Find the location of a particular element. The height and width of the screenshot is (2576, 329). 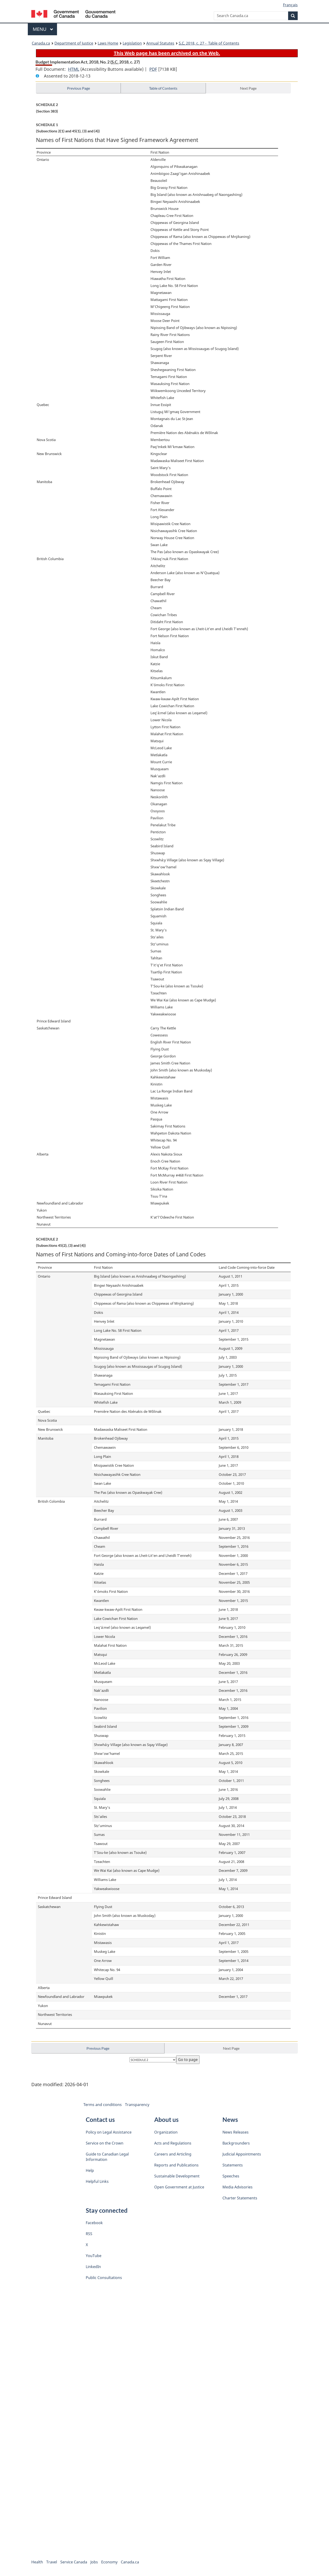

Organization is located at coordinates (166, 2132).